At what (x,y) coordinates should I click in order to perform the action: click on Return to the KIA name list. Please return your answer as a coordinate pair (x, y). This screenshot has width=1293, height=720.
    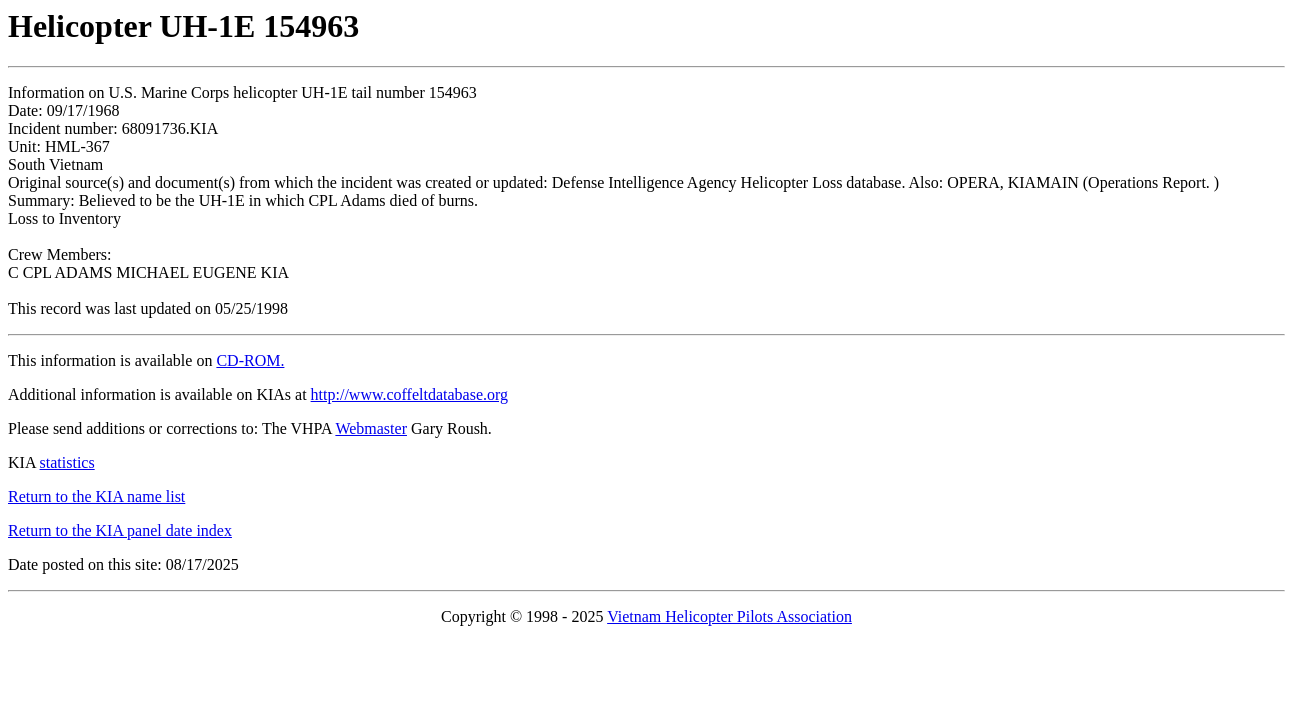
    Looking at the image, I should click on (96, 496).